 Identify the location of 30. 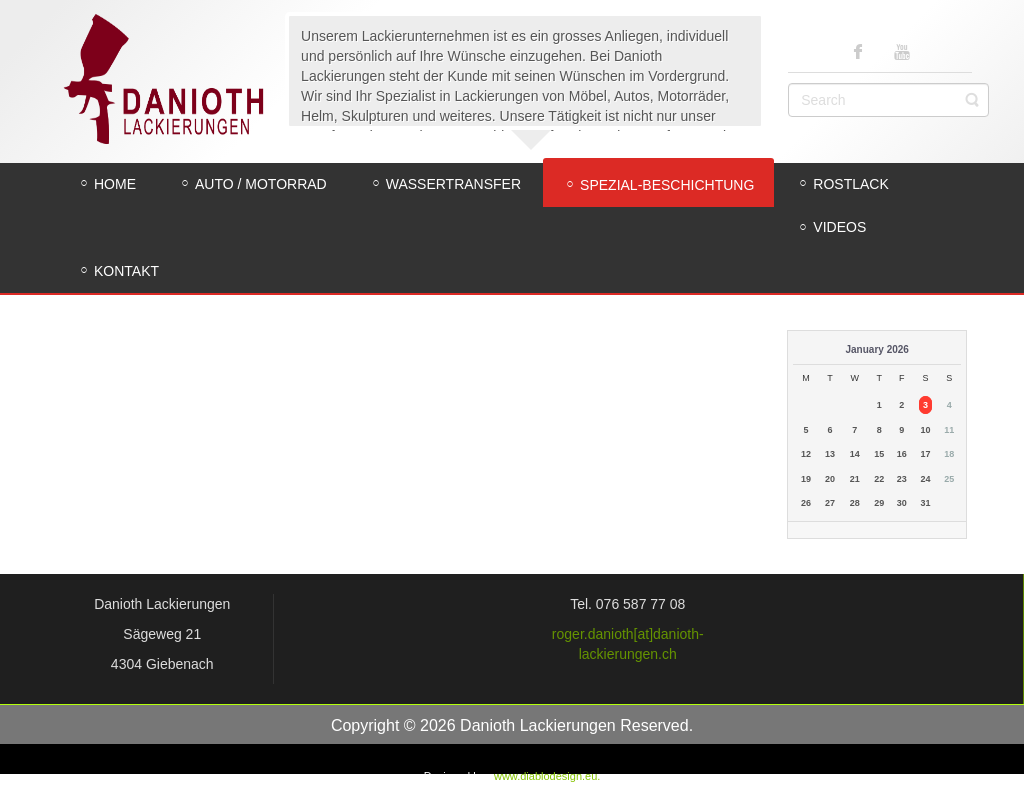
(902, 503).